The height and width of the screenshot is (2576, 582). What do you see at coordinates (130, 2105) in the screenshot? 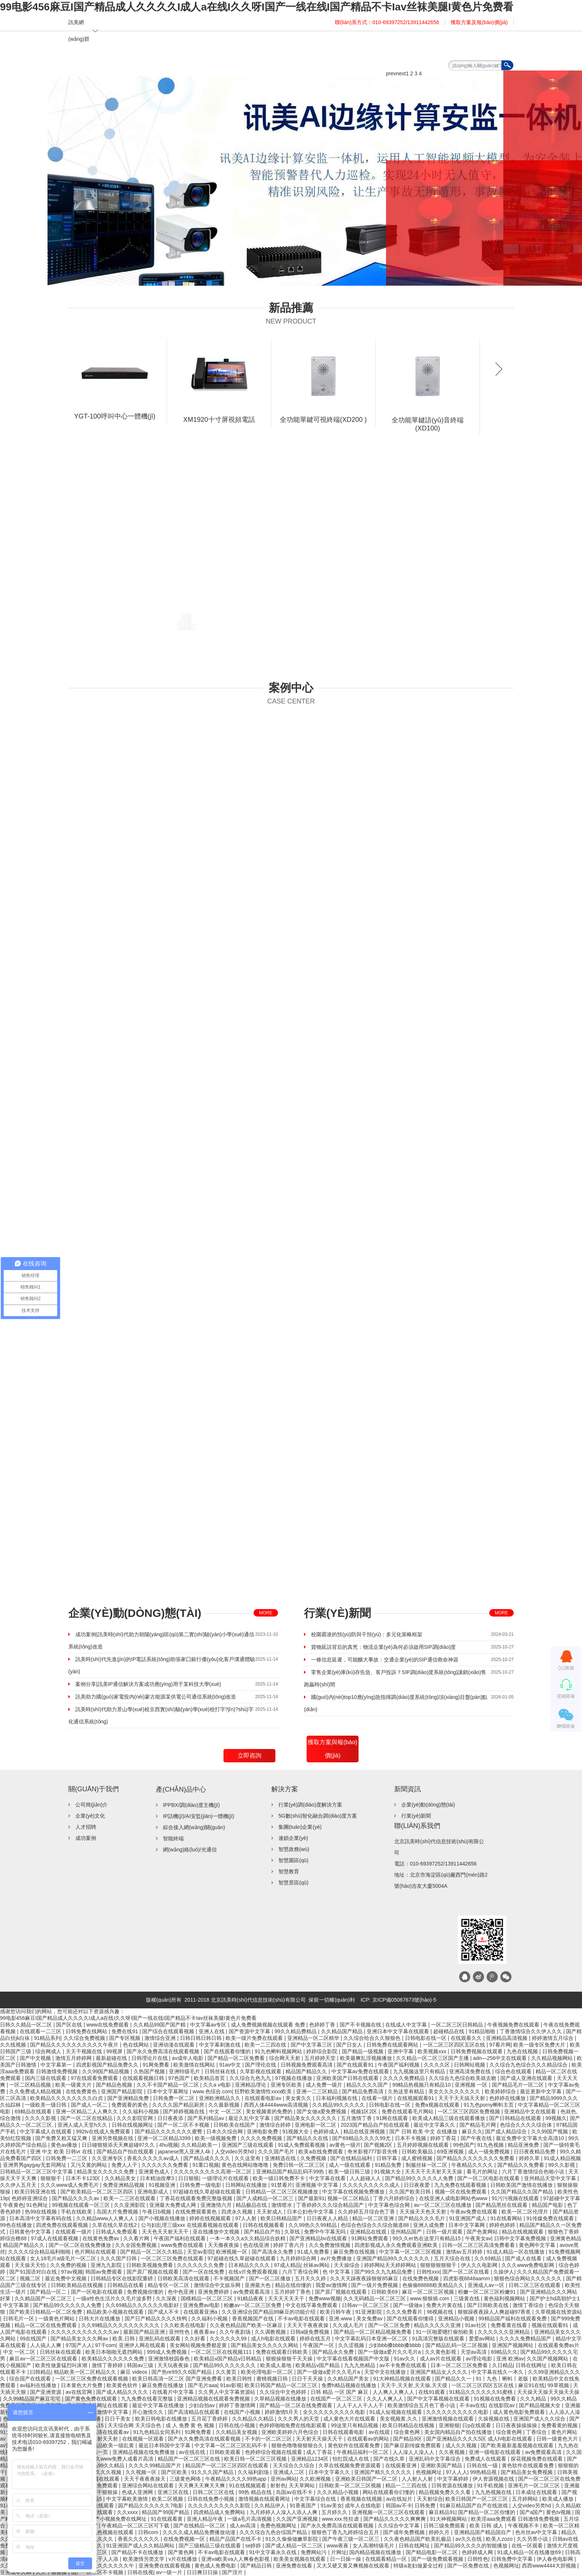
I see `免费观看的黄色` at bounding box center [130, 2105].